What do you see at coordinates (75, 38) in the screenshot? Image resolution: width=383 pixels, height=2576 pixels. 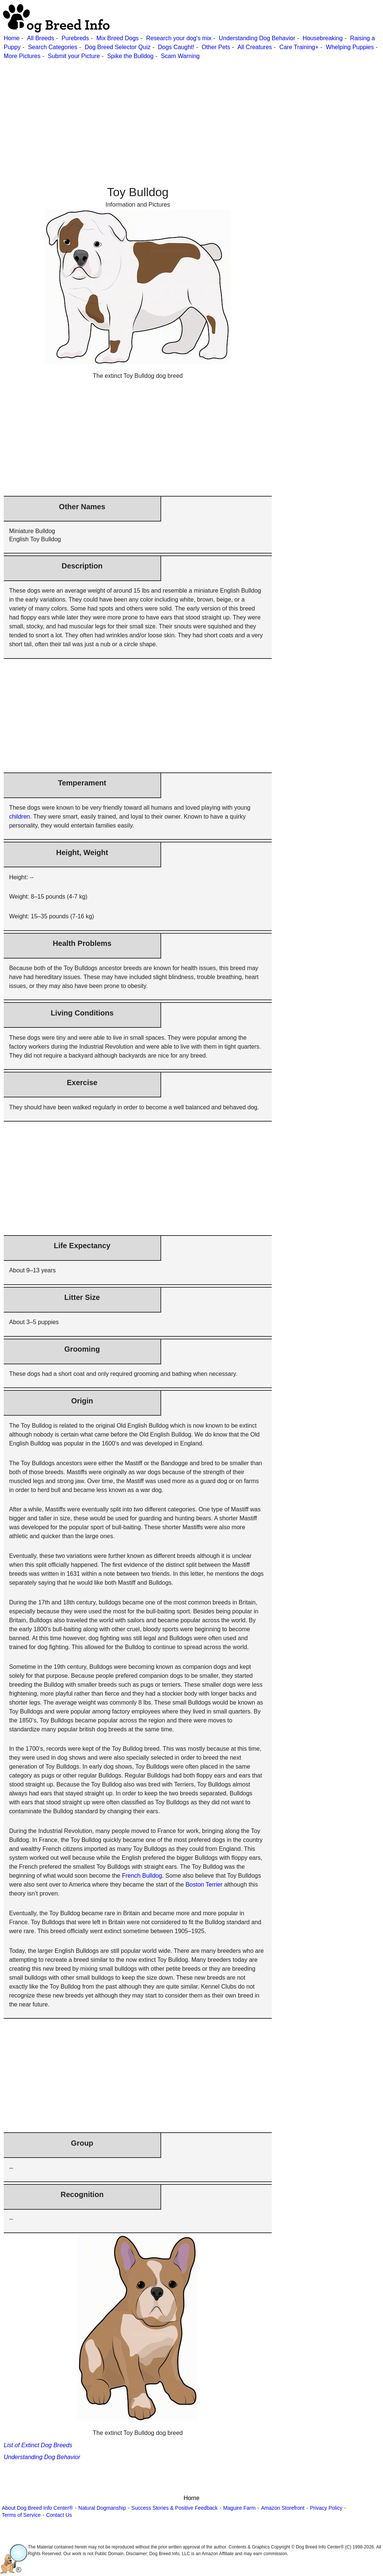 I see `Purebreds` at bounding box center [75, 38].